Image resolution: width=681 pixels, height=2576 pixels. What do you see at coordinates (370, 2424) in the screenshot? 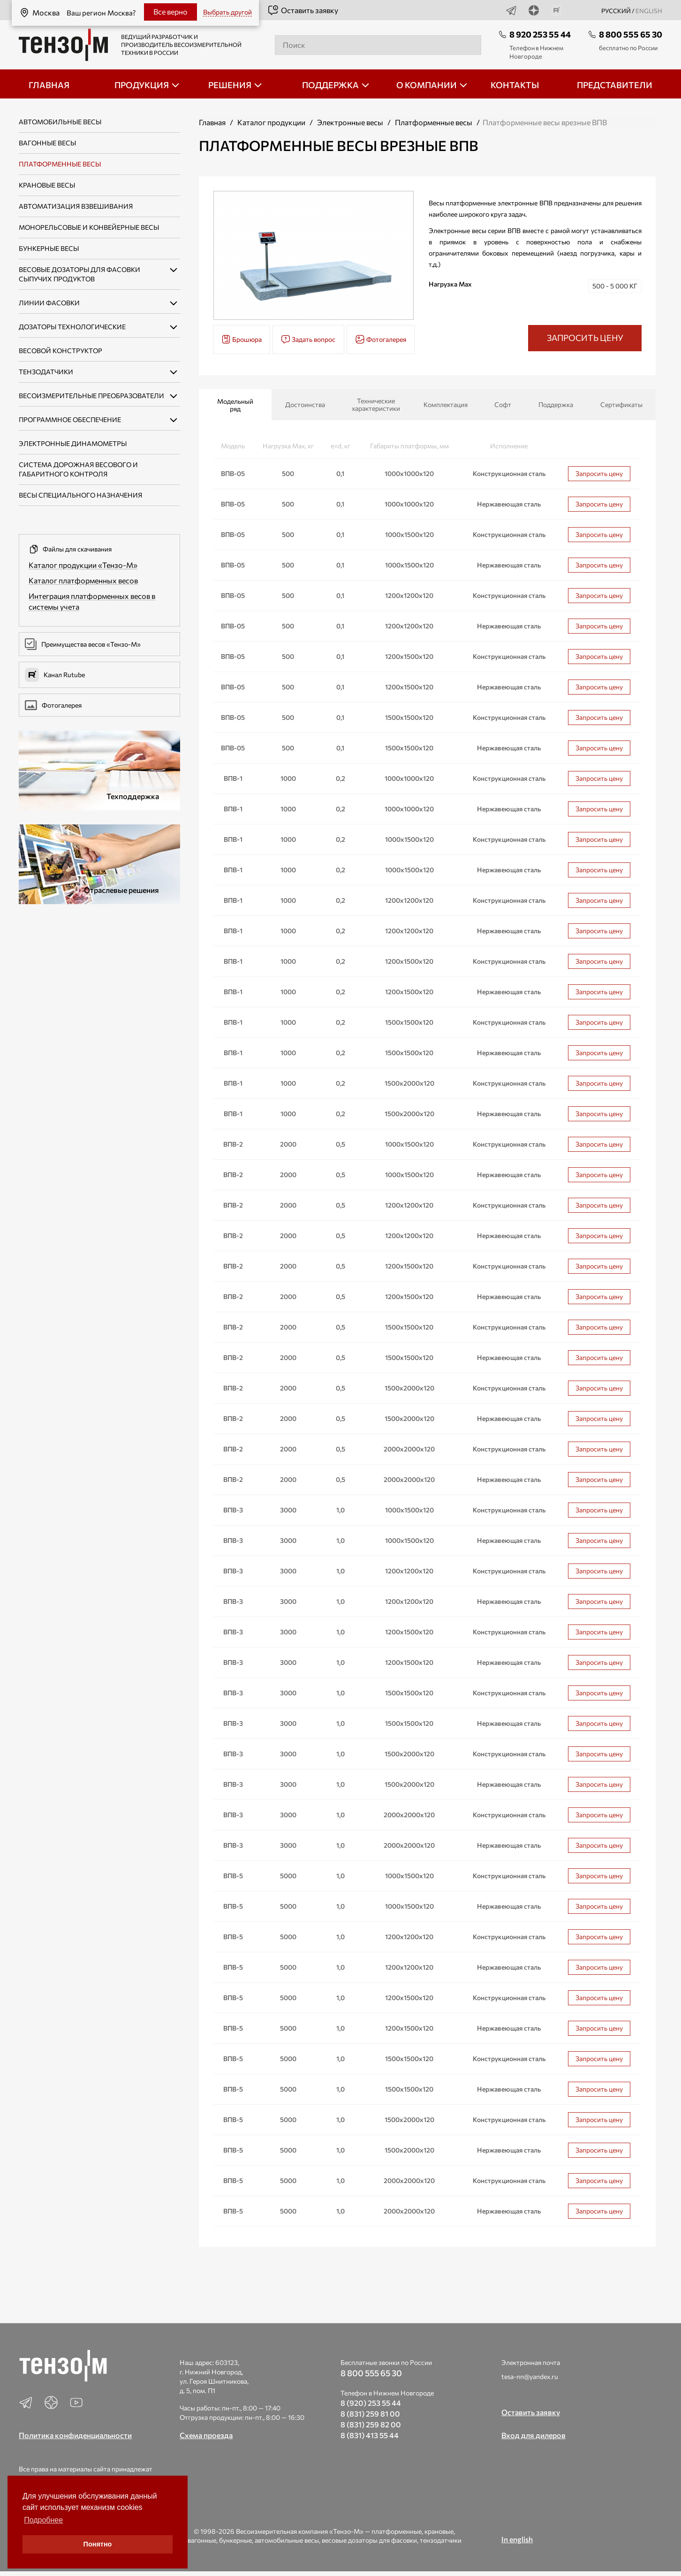
I see `8 (831) 259 82 00` at bounding box center [370, 2424].